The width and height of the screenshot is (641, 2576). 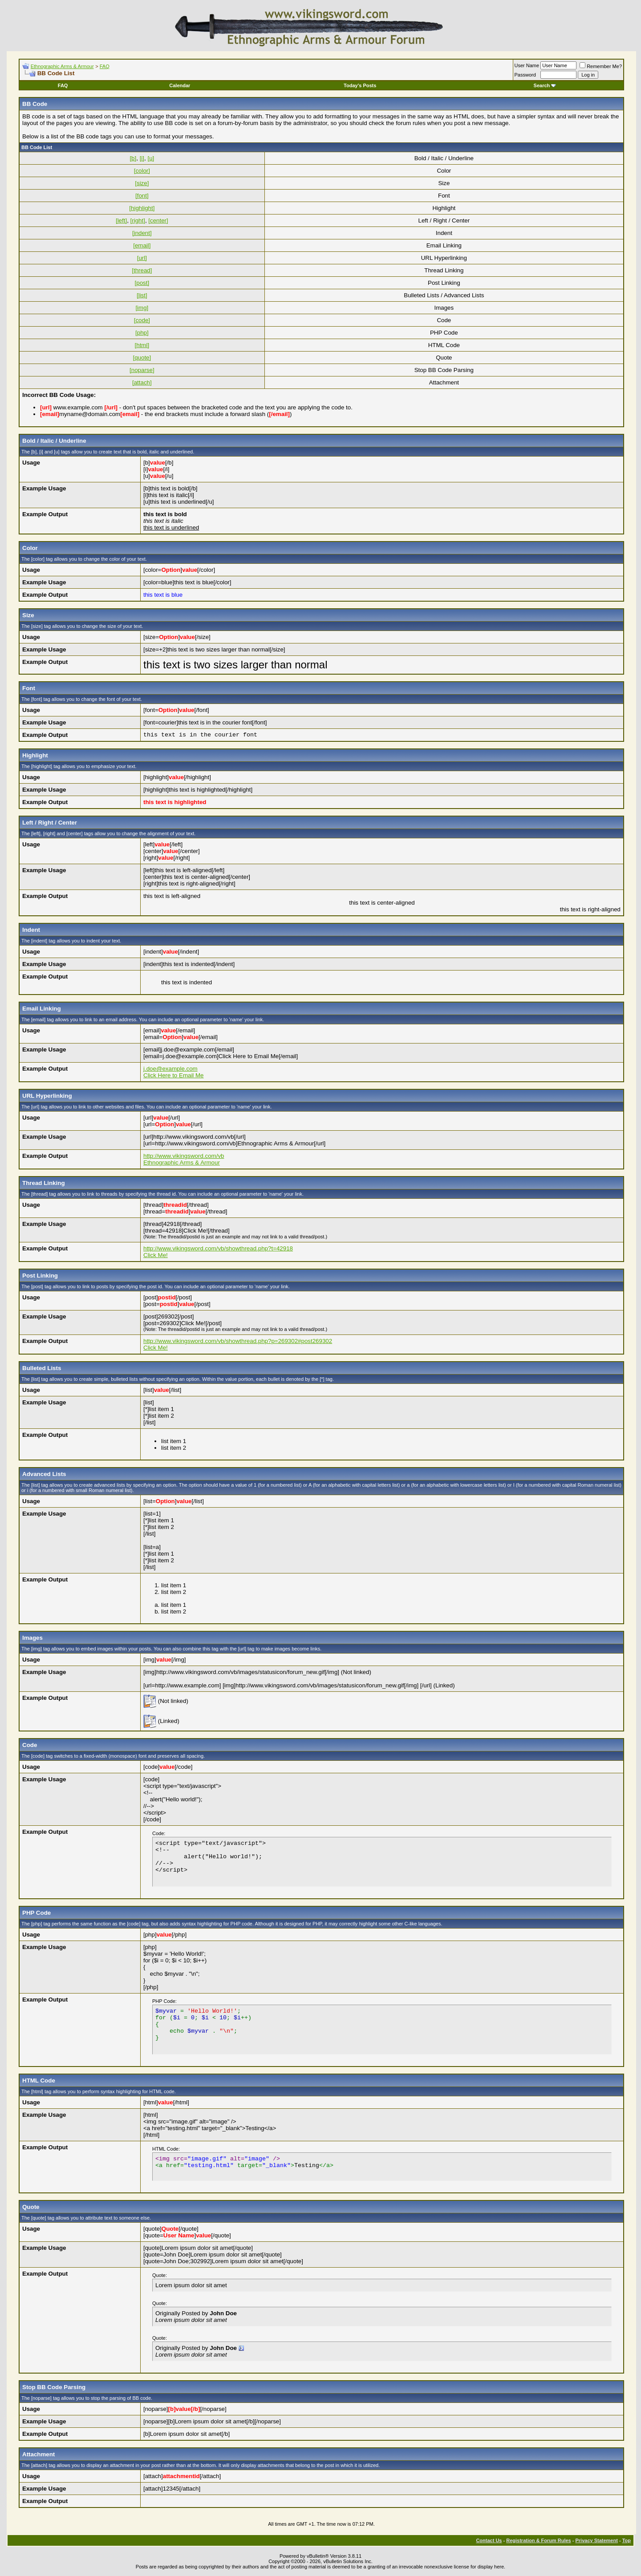 I want to click on Registration & Forum Rules, so click(x=538, y=2540).